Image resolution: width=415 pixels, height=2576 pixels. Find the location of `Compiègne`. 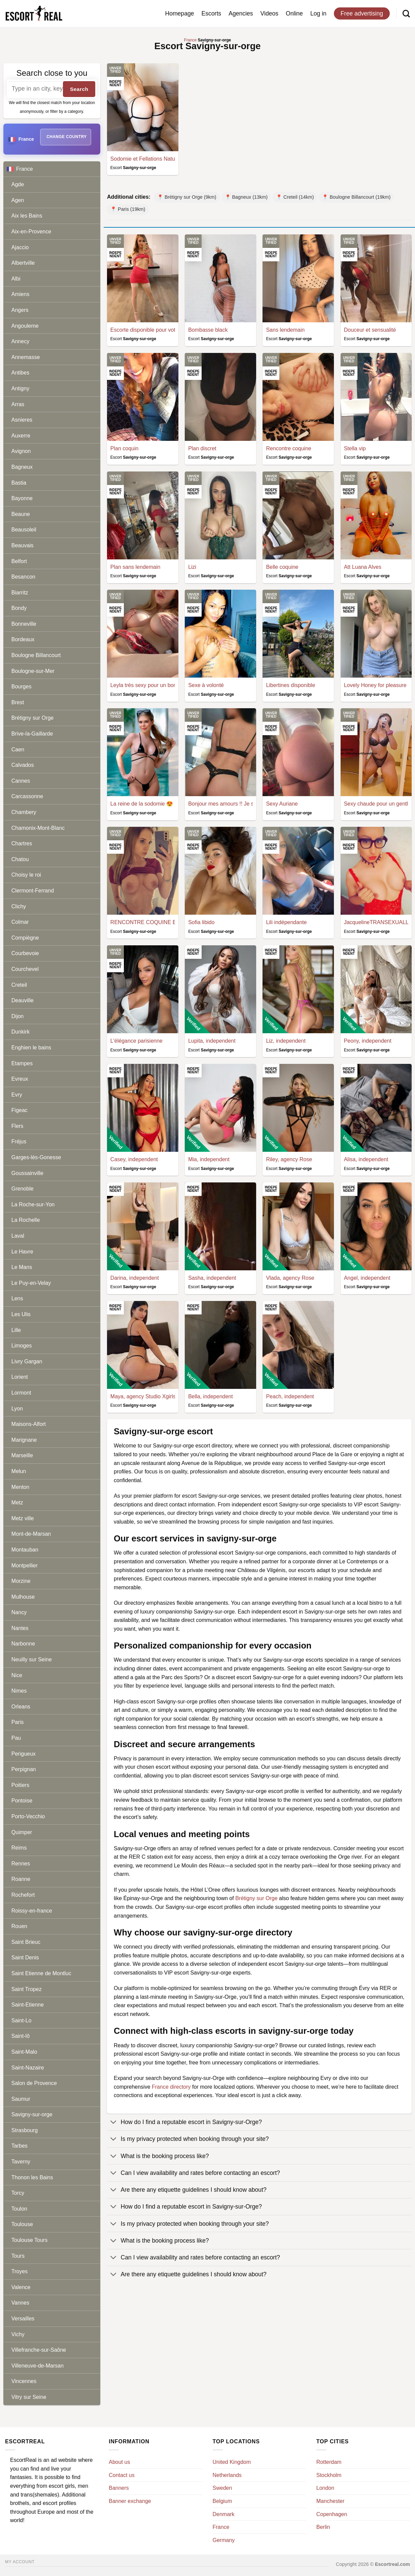

Compiègne is located at coordinates (25, 938).